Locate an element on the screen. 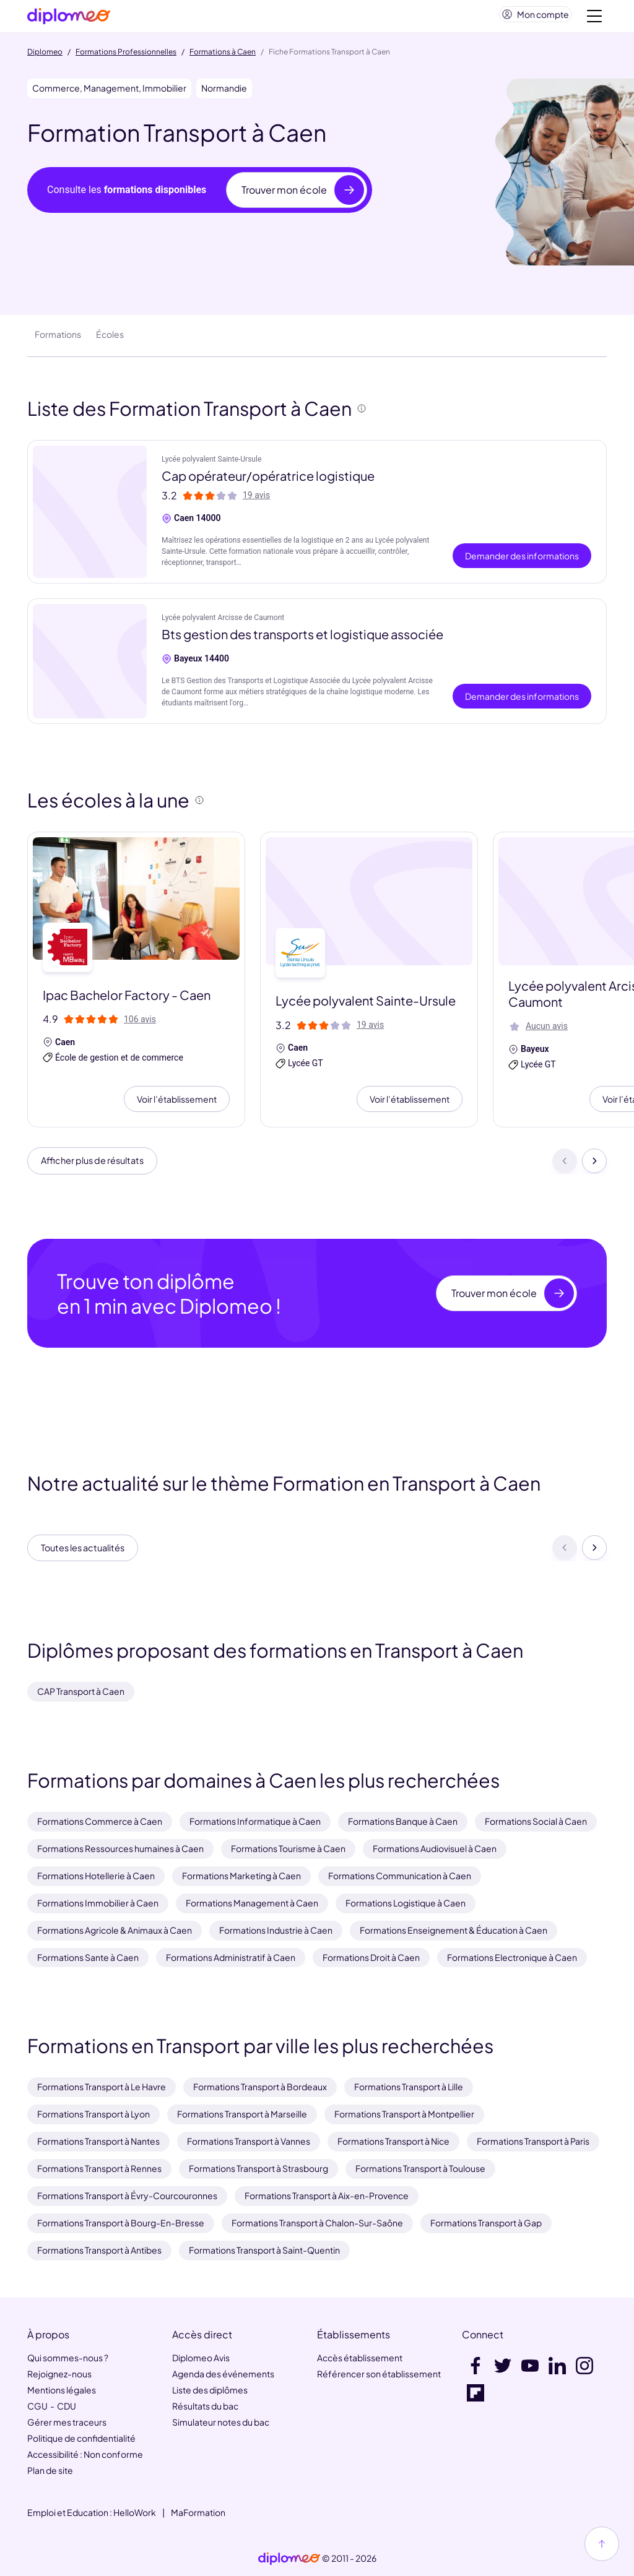 The image size is (634, 2576). Formations Transport à Toulouse is located at coordinates (420, 2168).